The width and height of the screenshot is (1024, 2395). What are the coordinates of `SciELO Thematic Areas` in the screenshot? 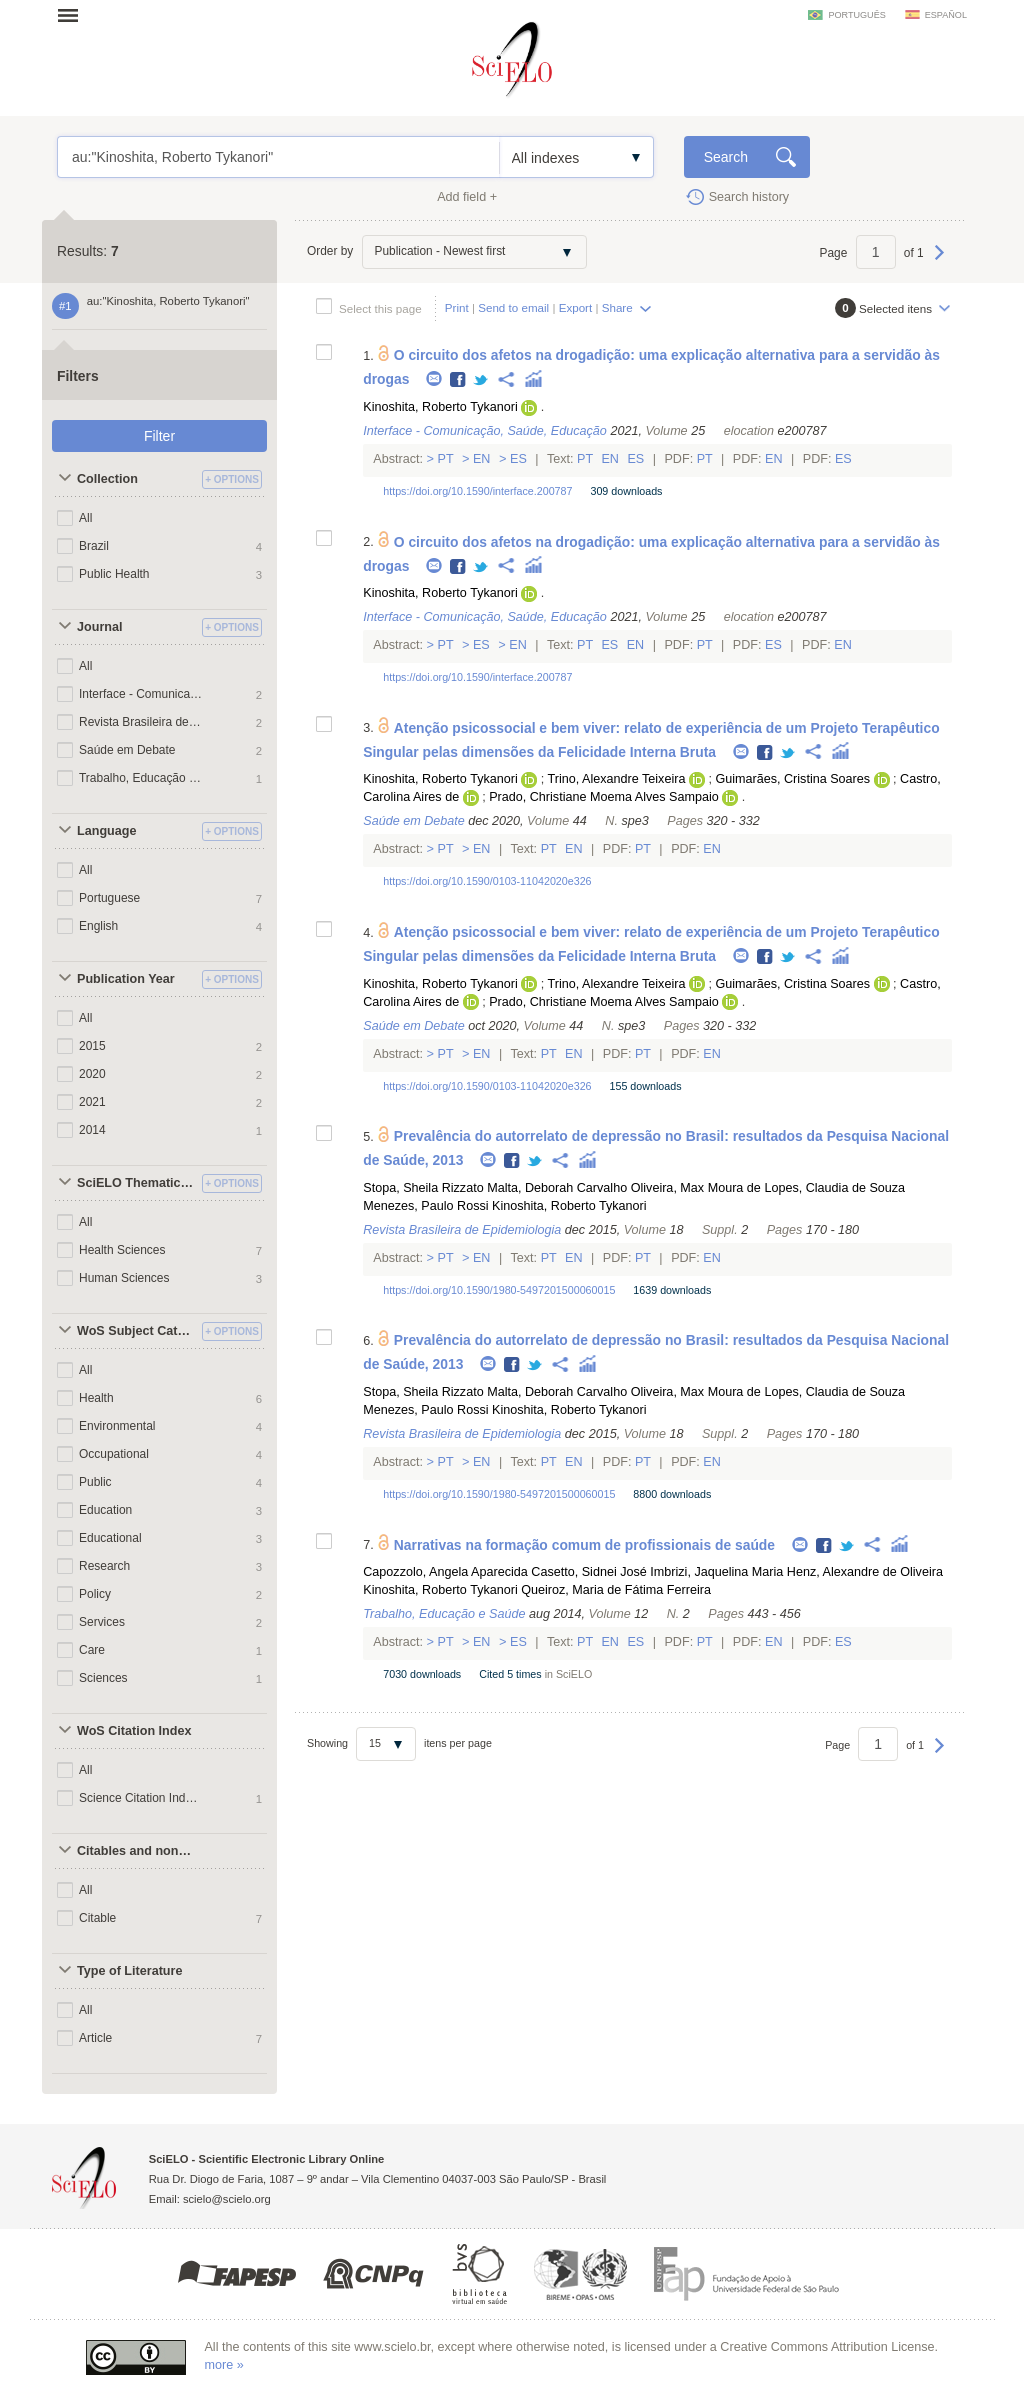 It's located at (137, 1183).